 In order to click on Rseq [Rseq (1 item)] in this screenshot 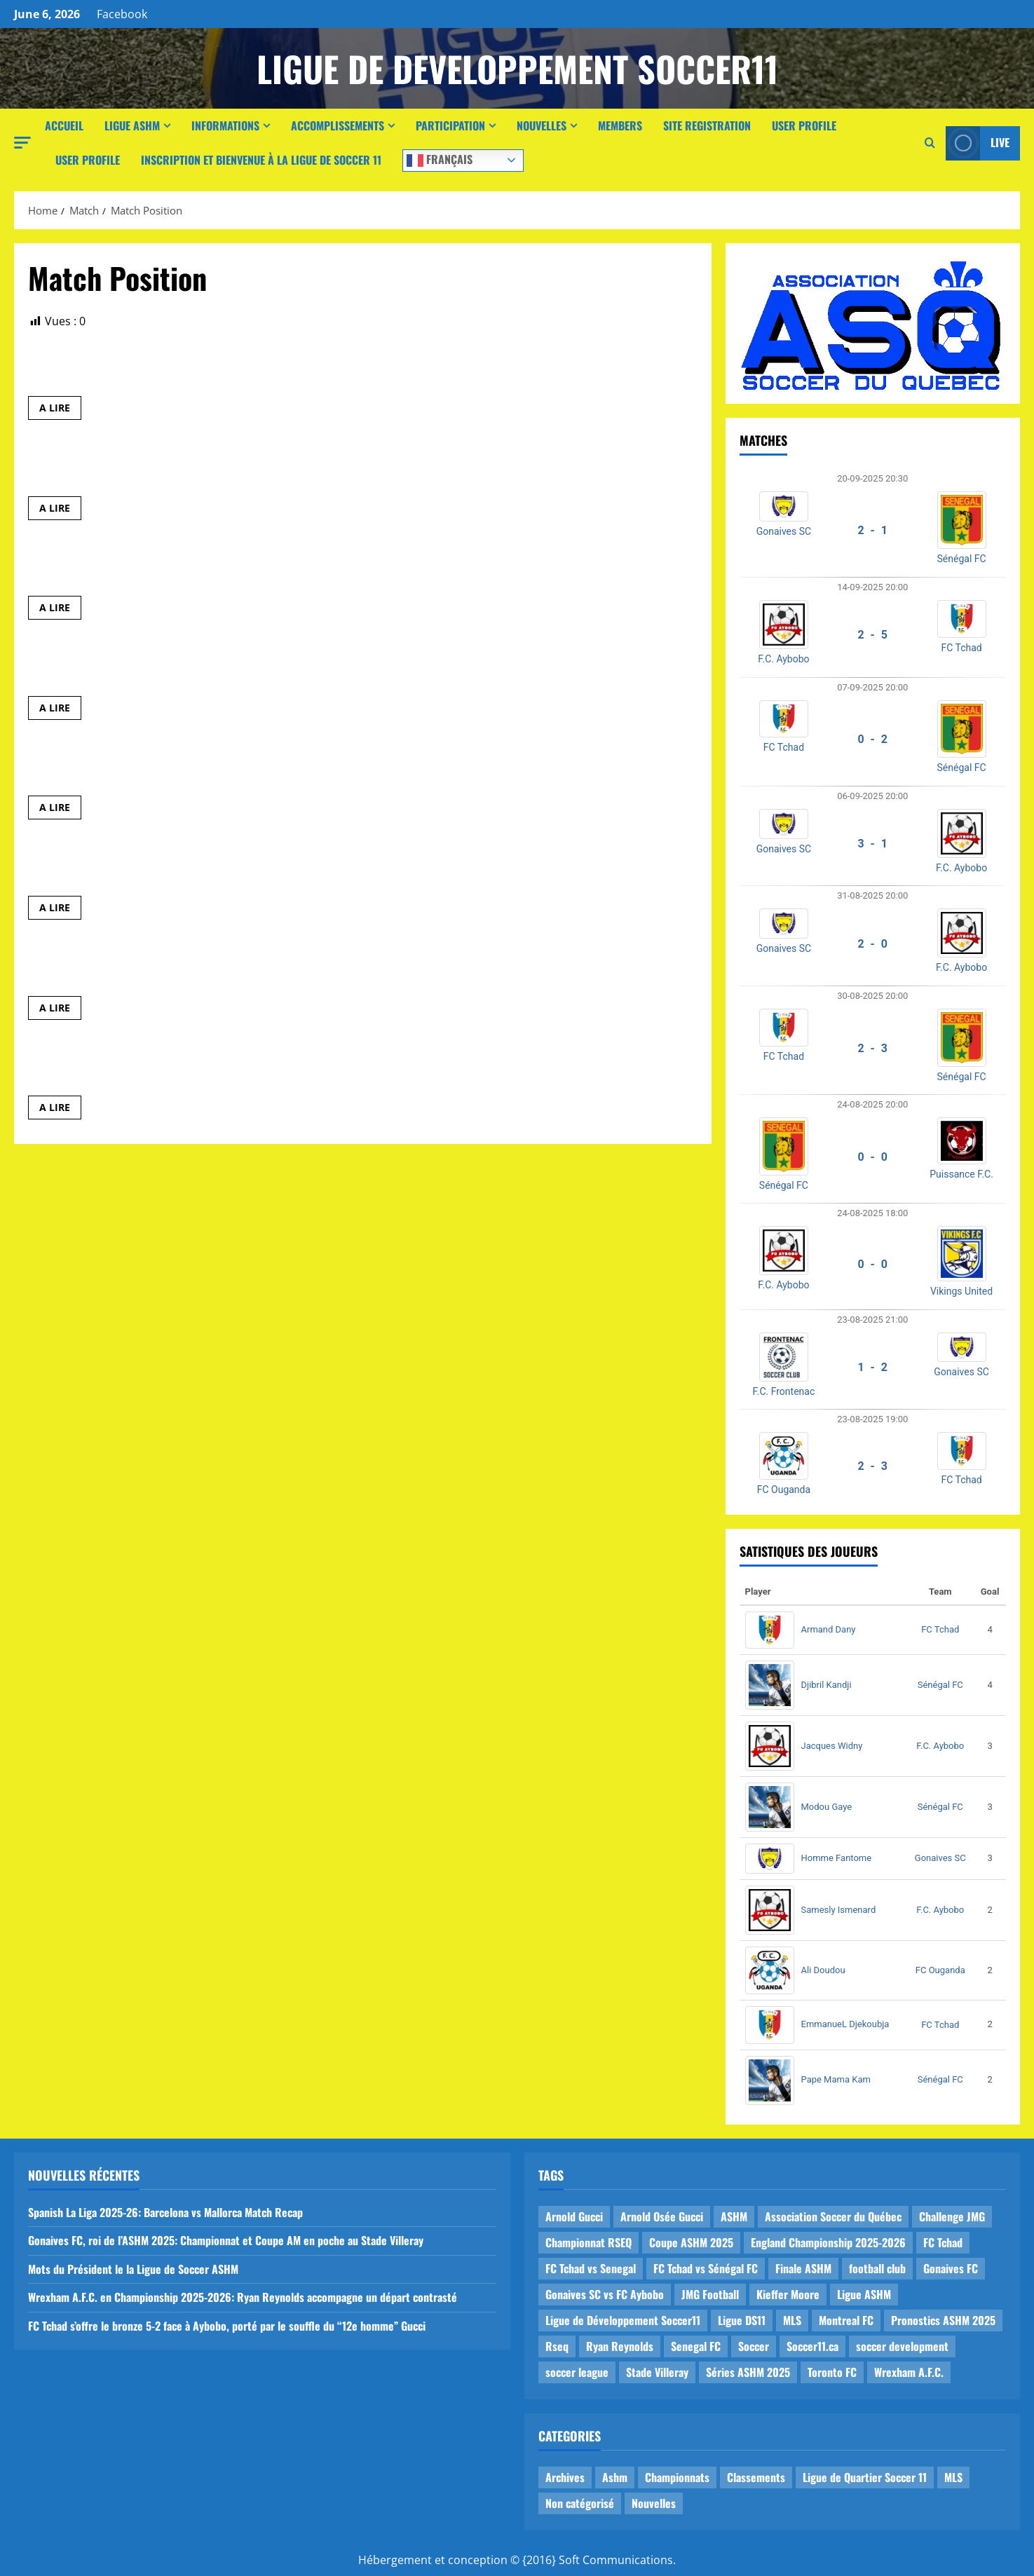, I will do `click(557, 2346)`.